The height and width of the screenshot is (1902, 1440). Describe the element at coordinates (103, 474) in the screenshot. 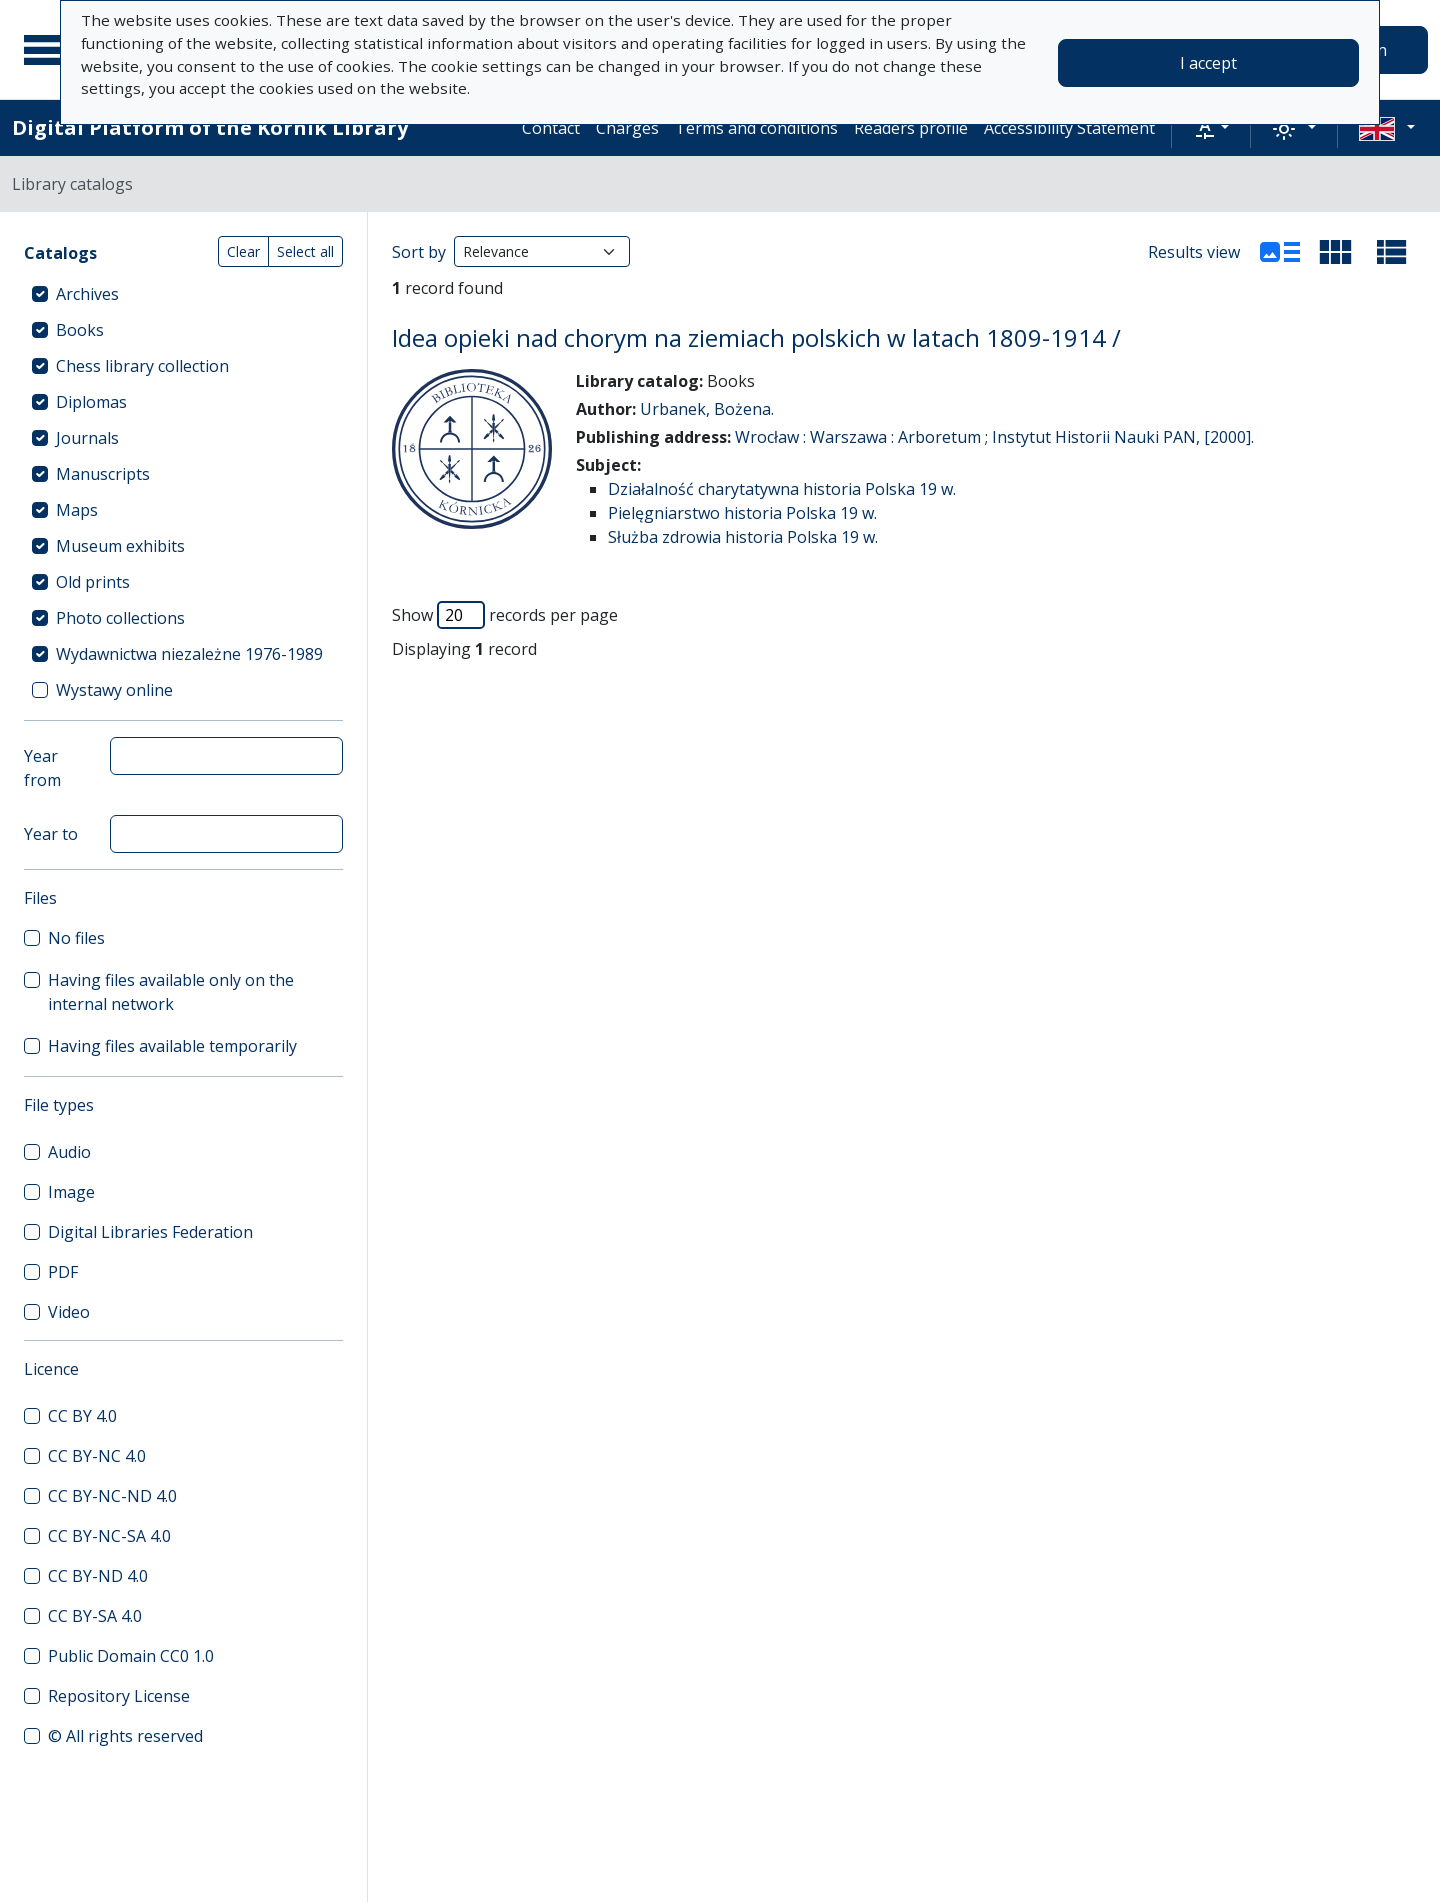

I see `Manuscripts` at that location.